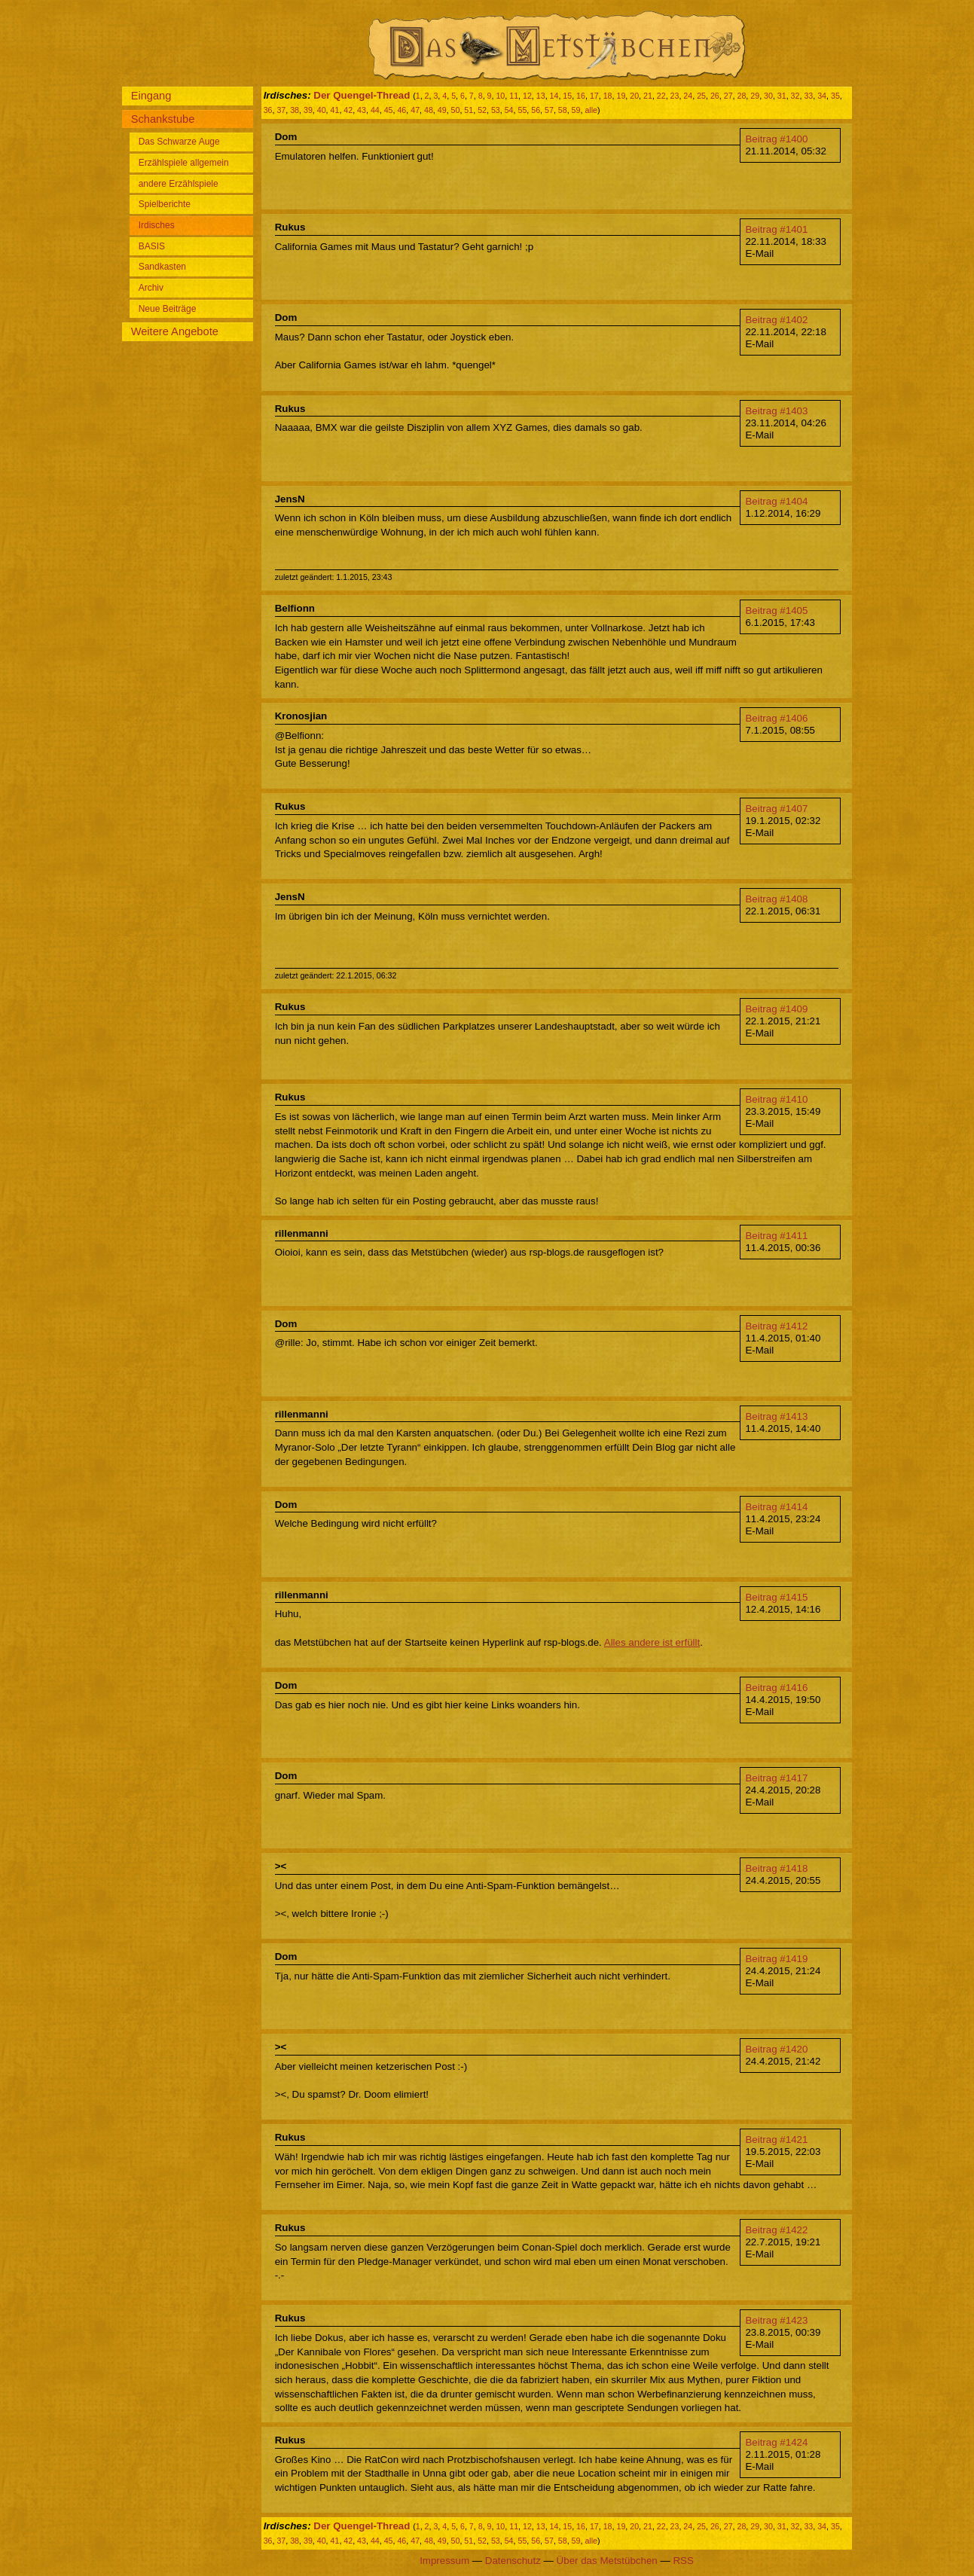  What do you see at coordinates (741, 95) in the screenshot?
I see `28` at bounding box center [741, 95].